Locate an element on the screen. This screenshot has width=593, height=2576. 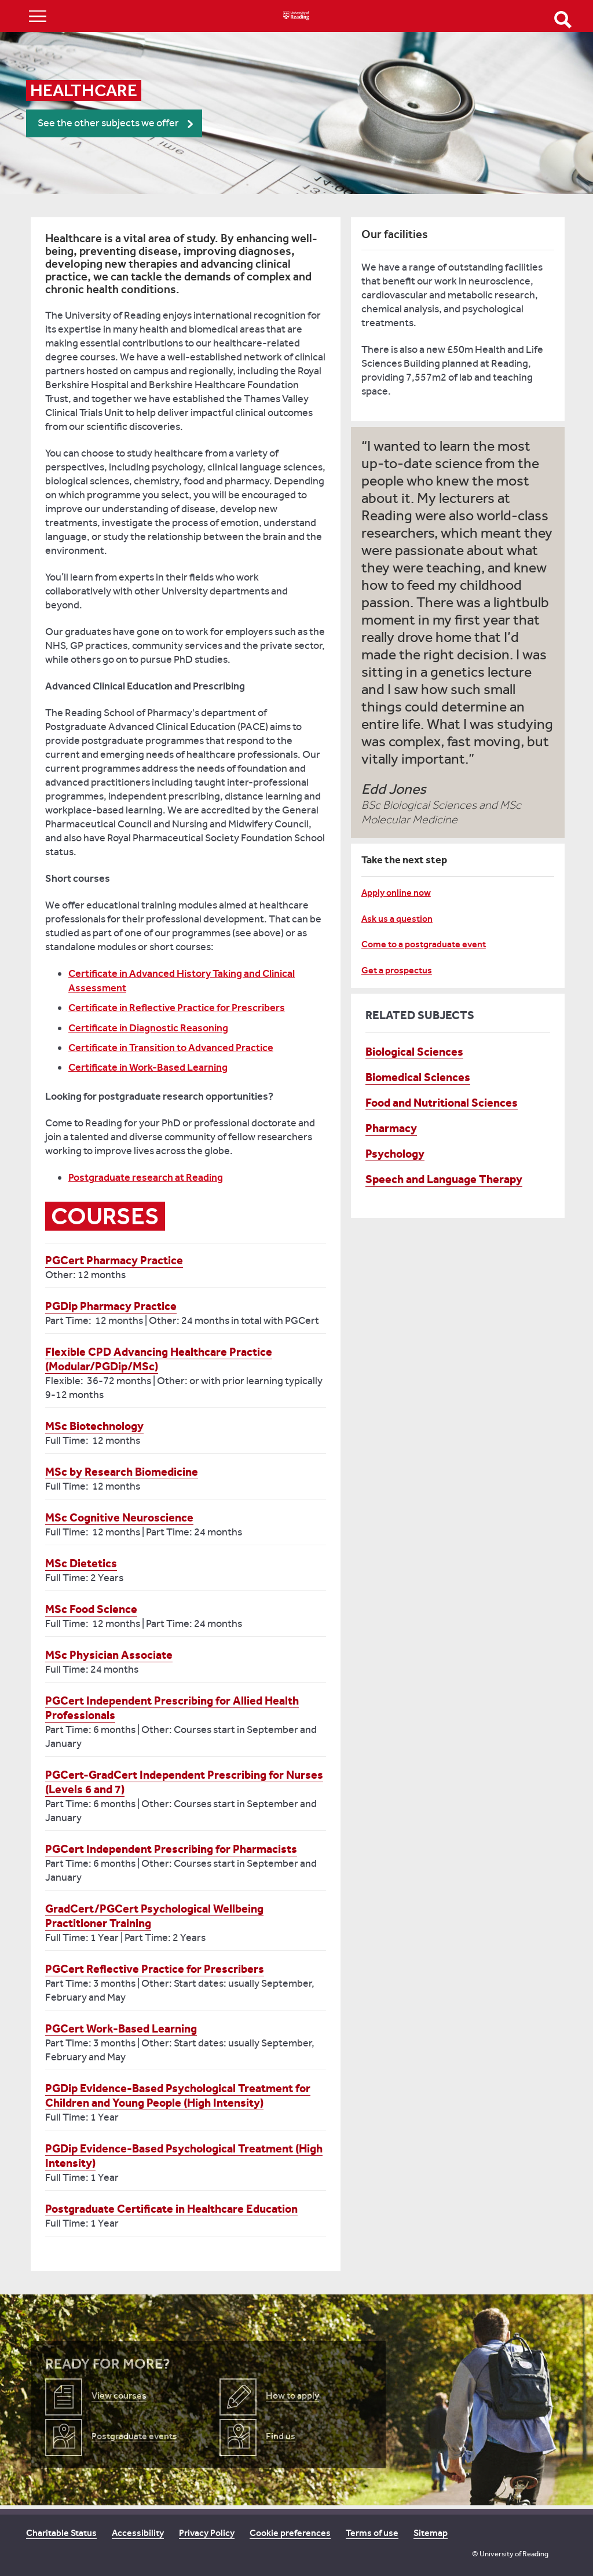
Cookie preferences is located at coordinates (290, 2532).